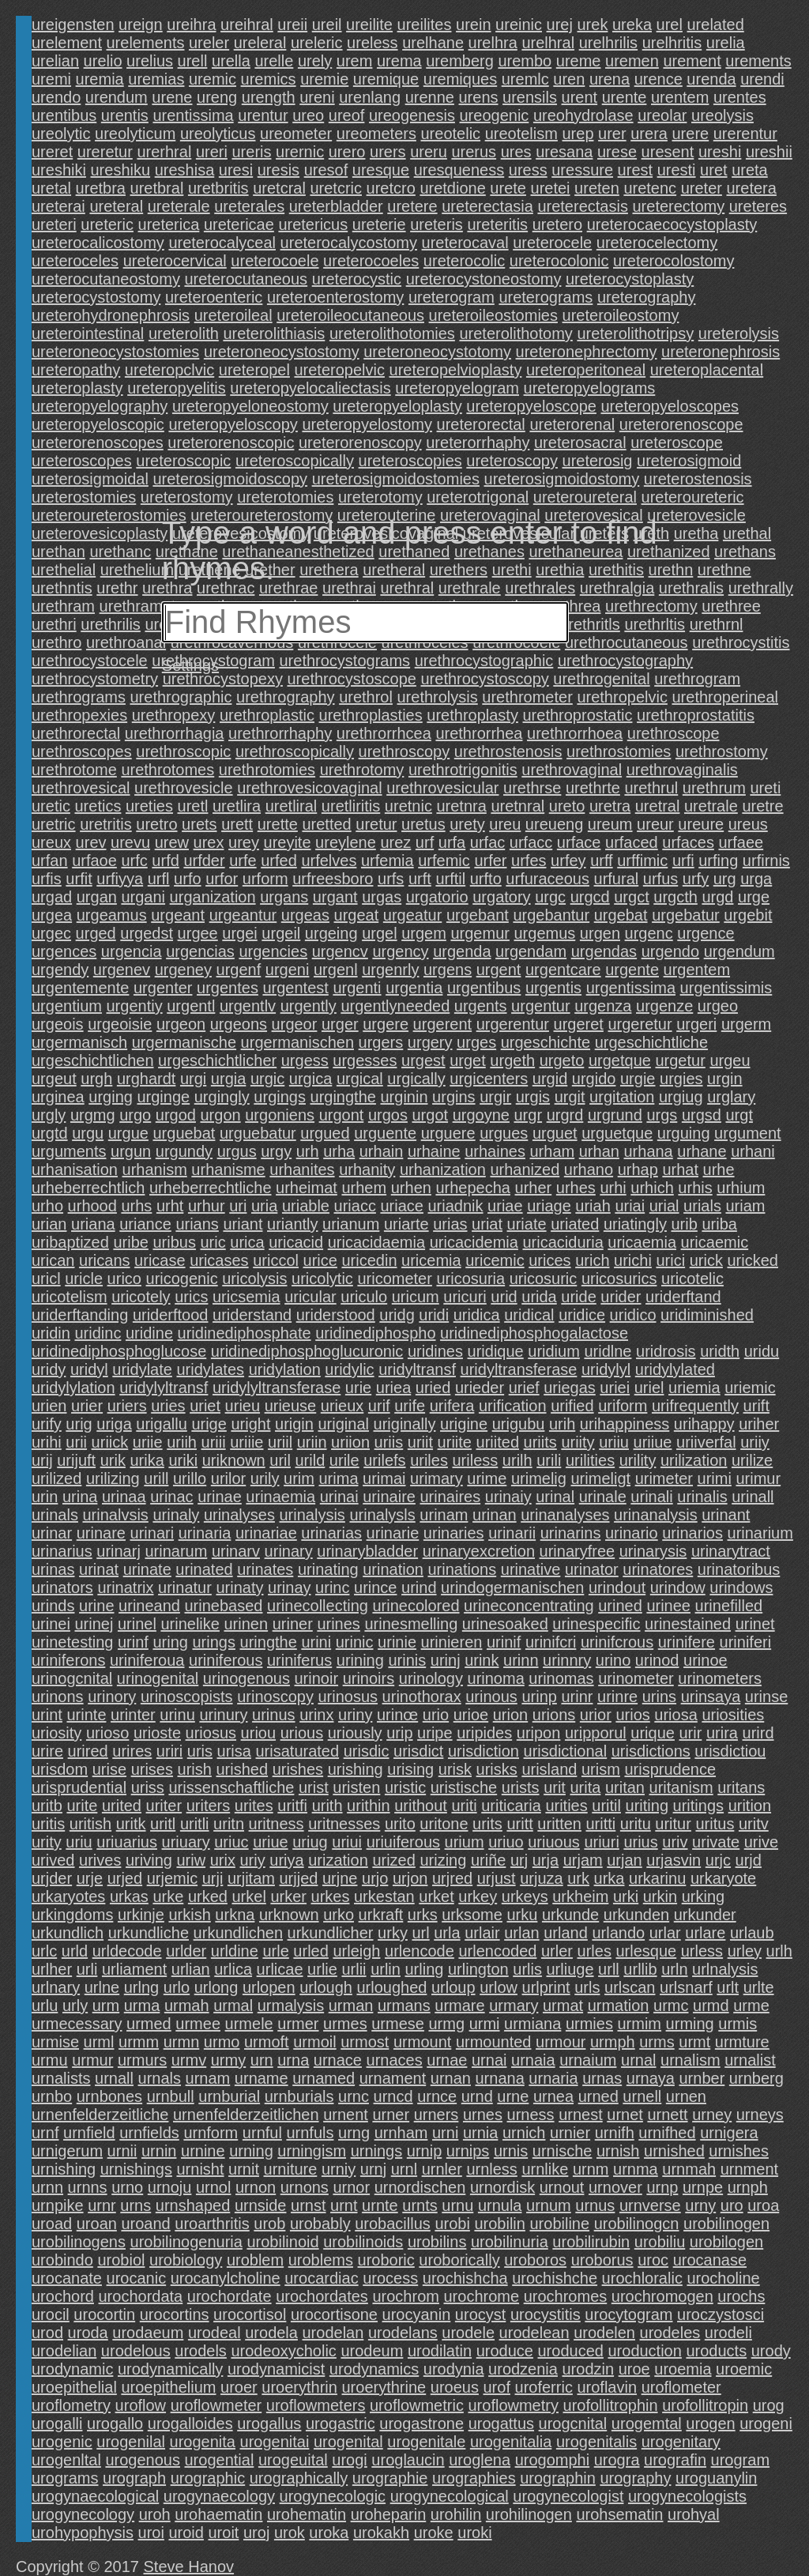 The image size is (809, 2576). What do you see at coordinates (151, 2532) in the screenshot?
I see `uroi` at bounding box center [151, 2532].